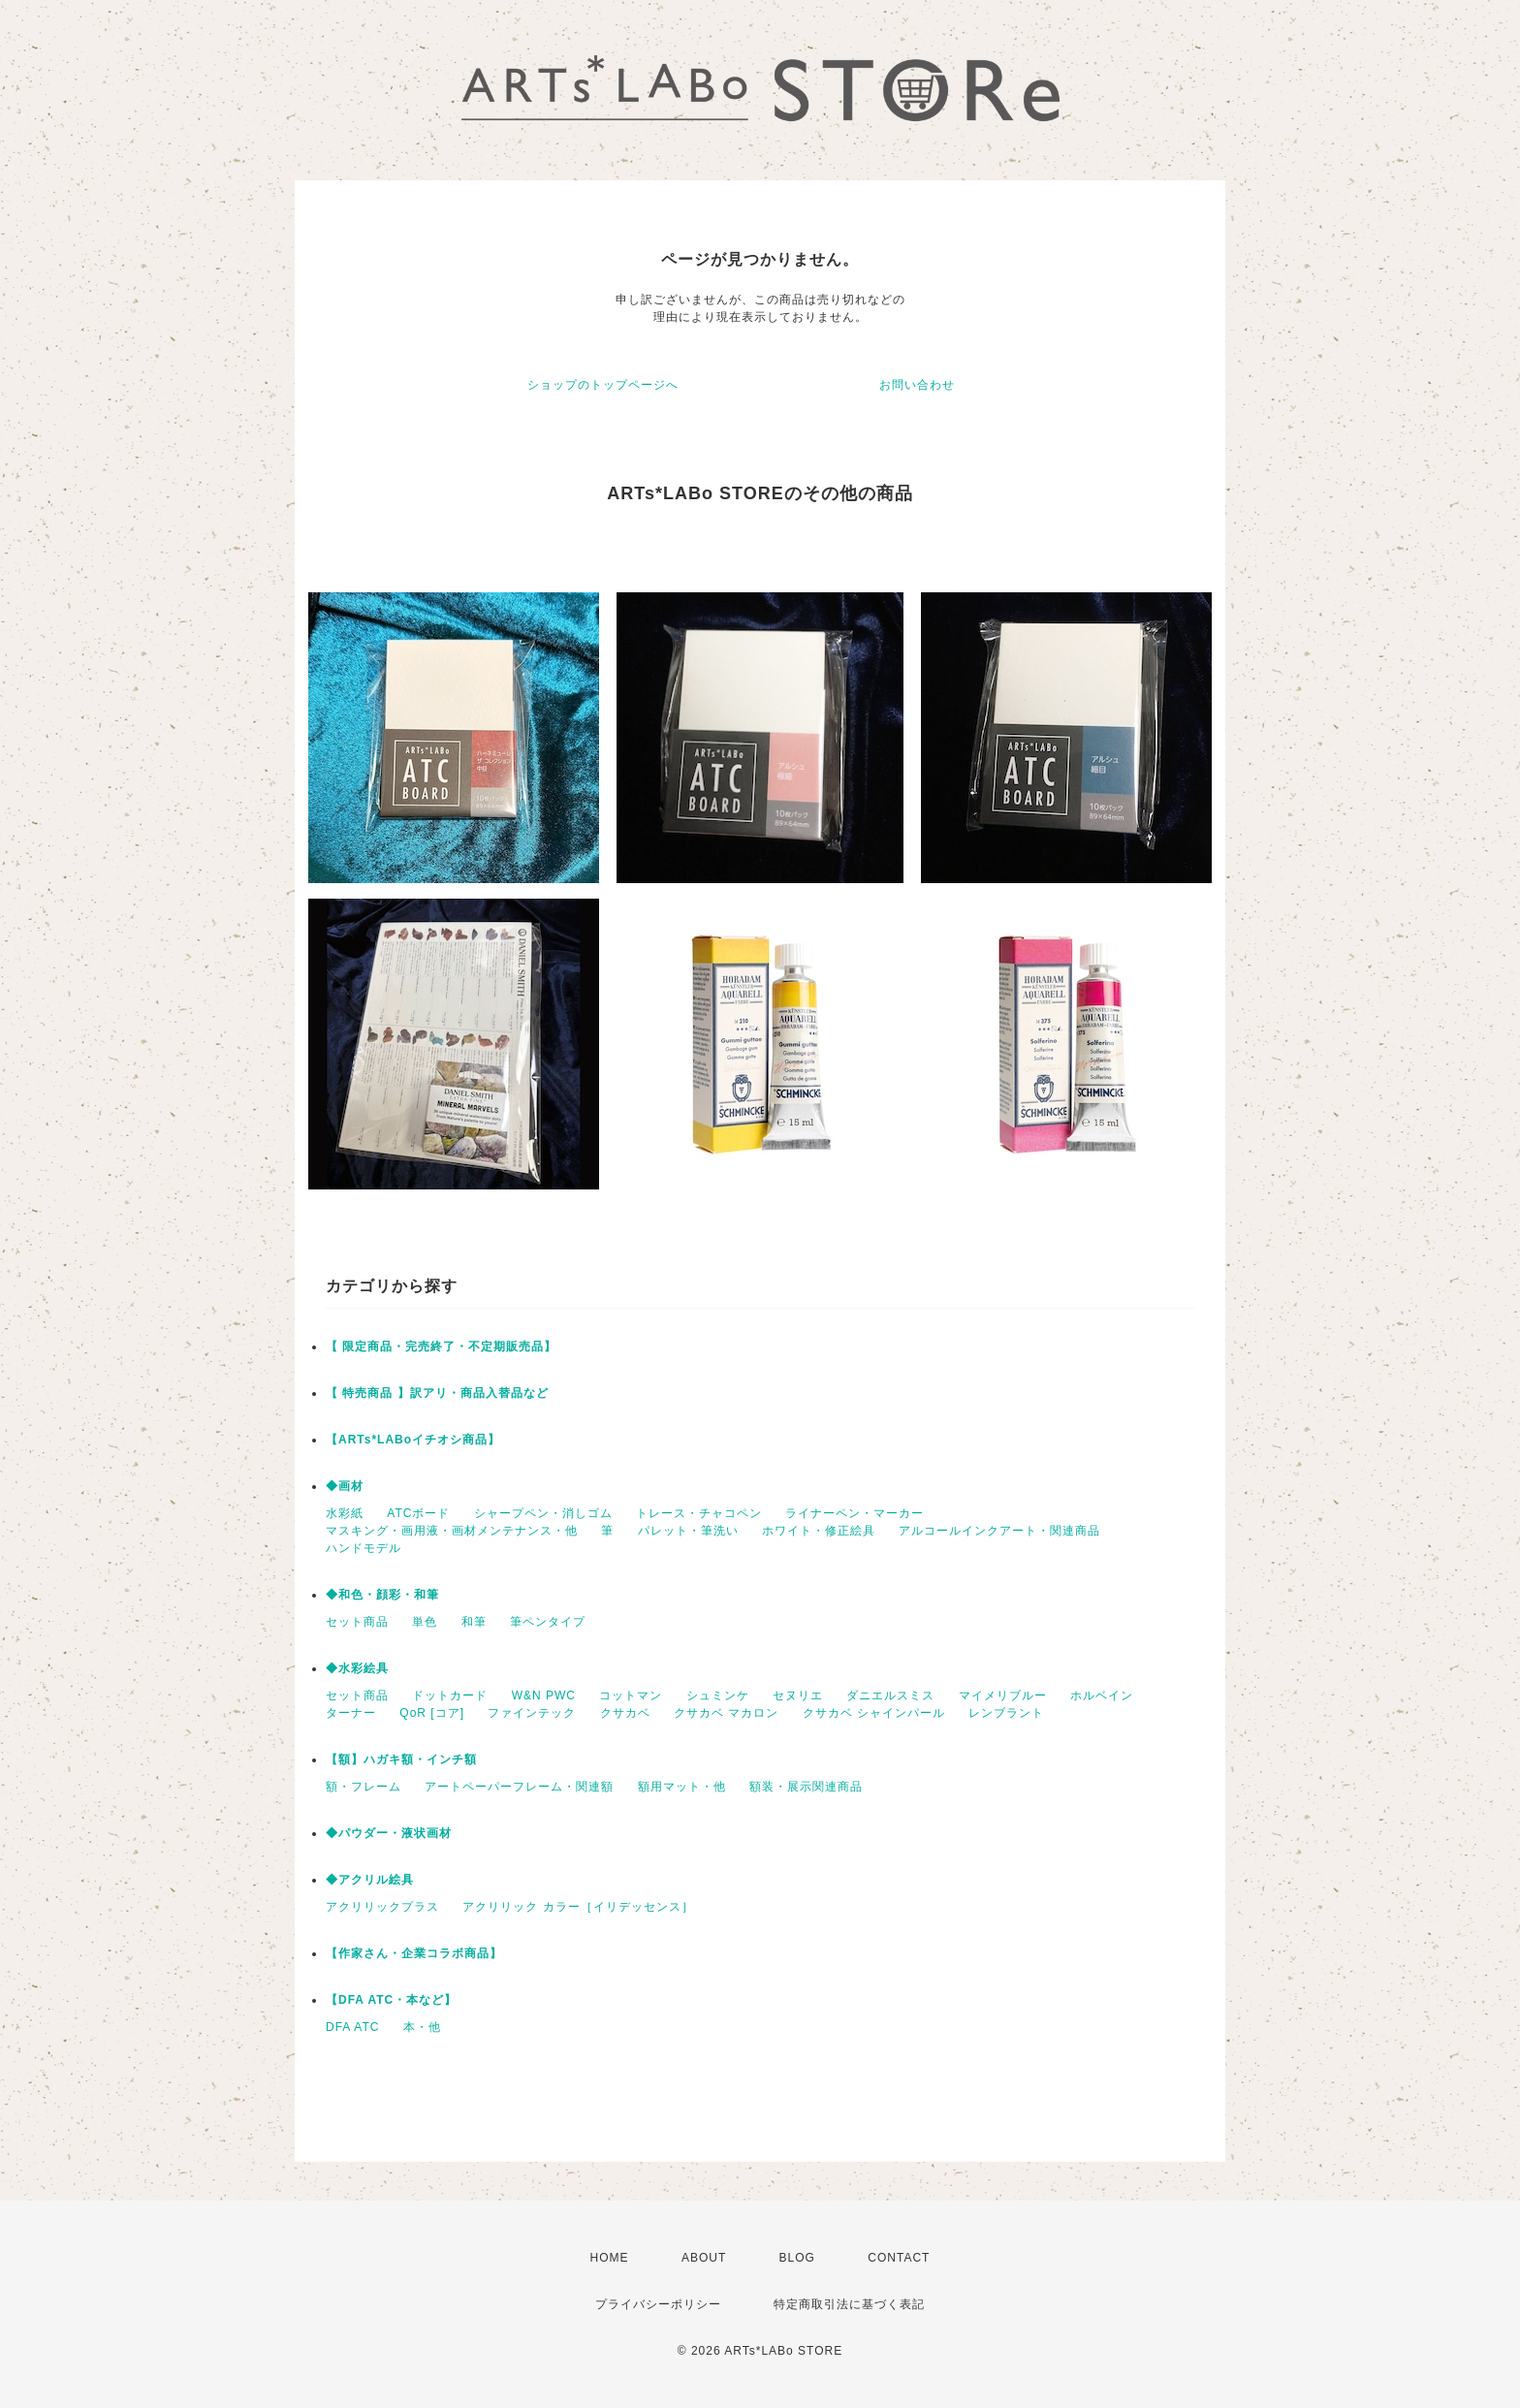  I want to click on BLOG, so click(797, 2258).